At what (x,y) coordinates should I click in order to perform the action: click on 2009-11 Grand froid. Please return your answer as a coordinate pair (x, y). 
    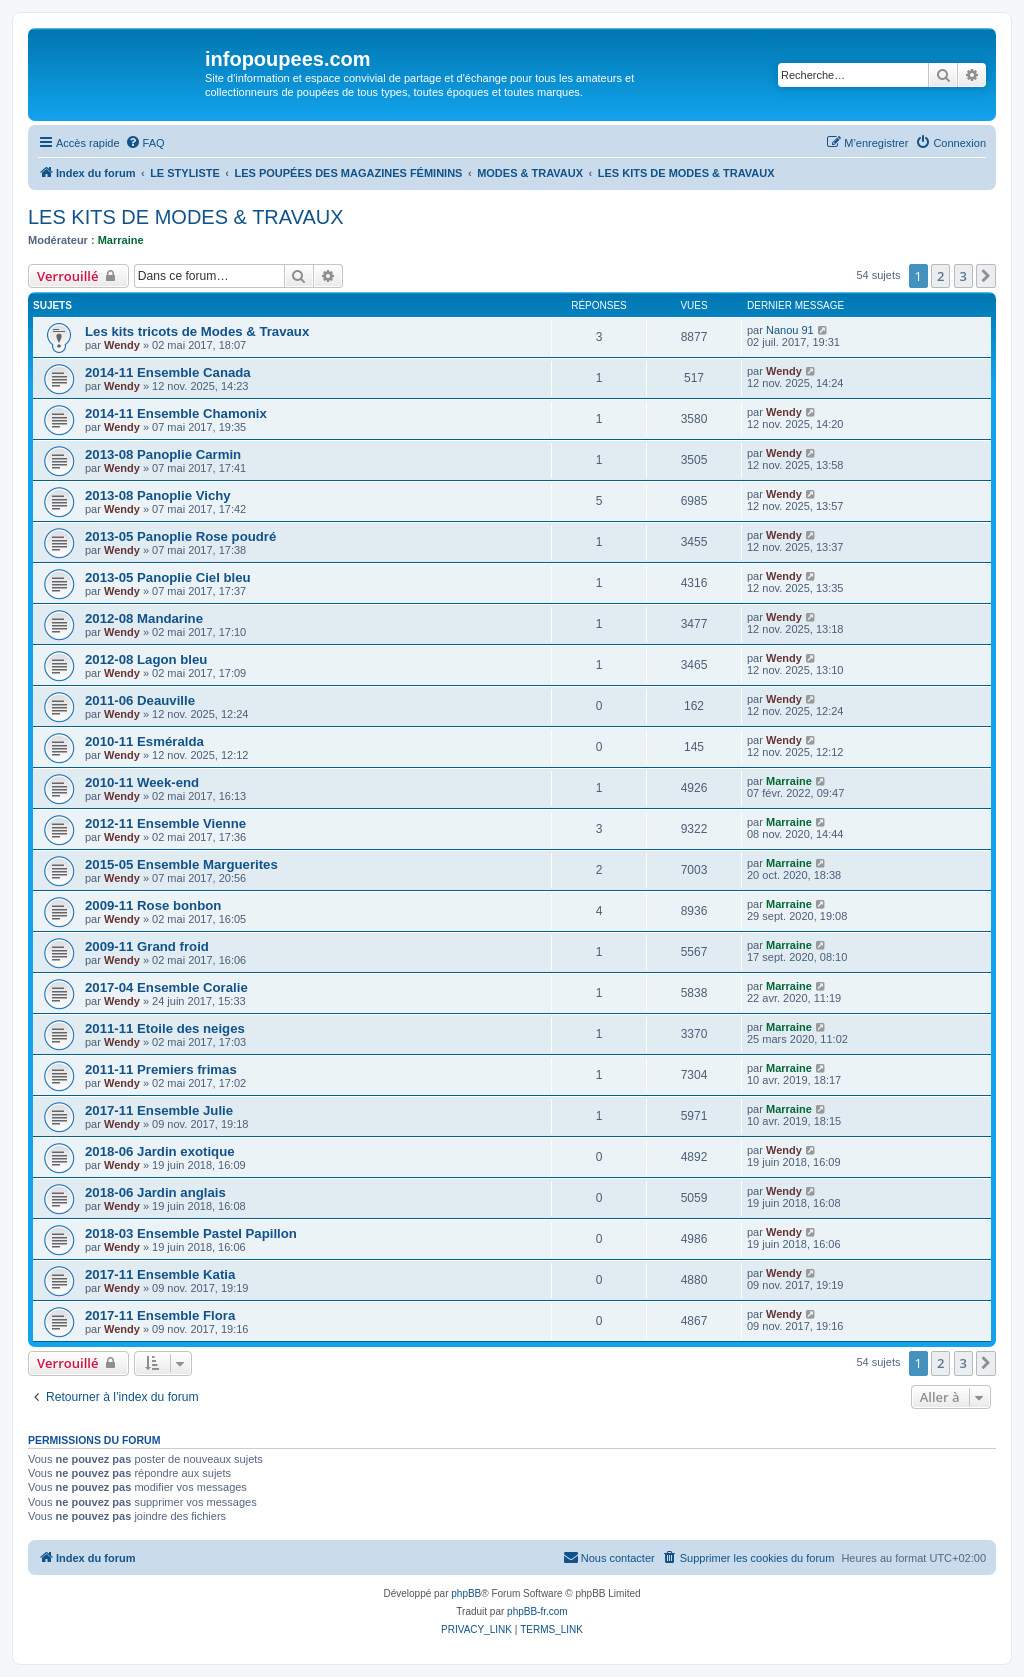
    Looking at the image, I should click on (147, 946).